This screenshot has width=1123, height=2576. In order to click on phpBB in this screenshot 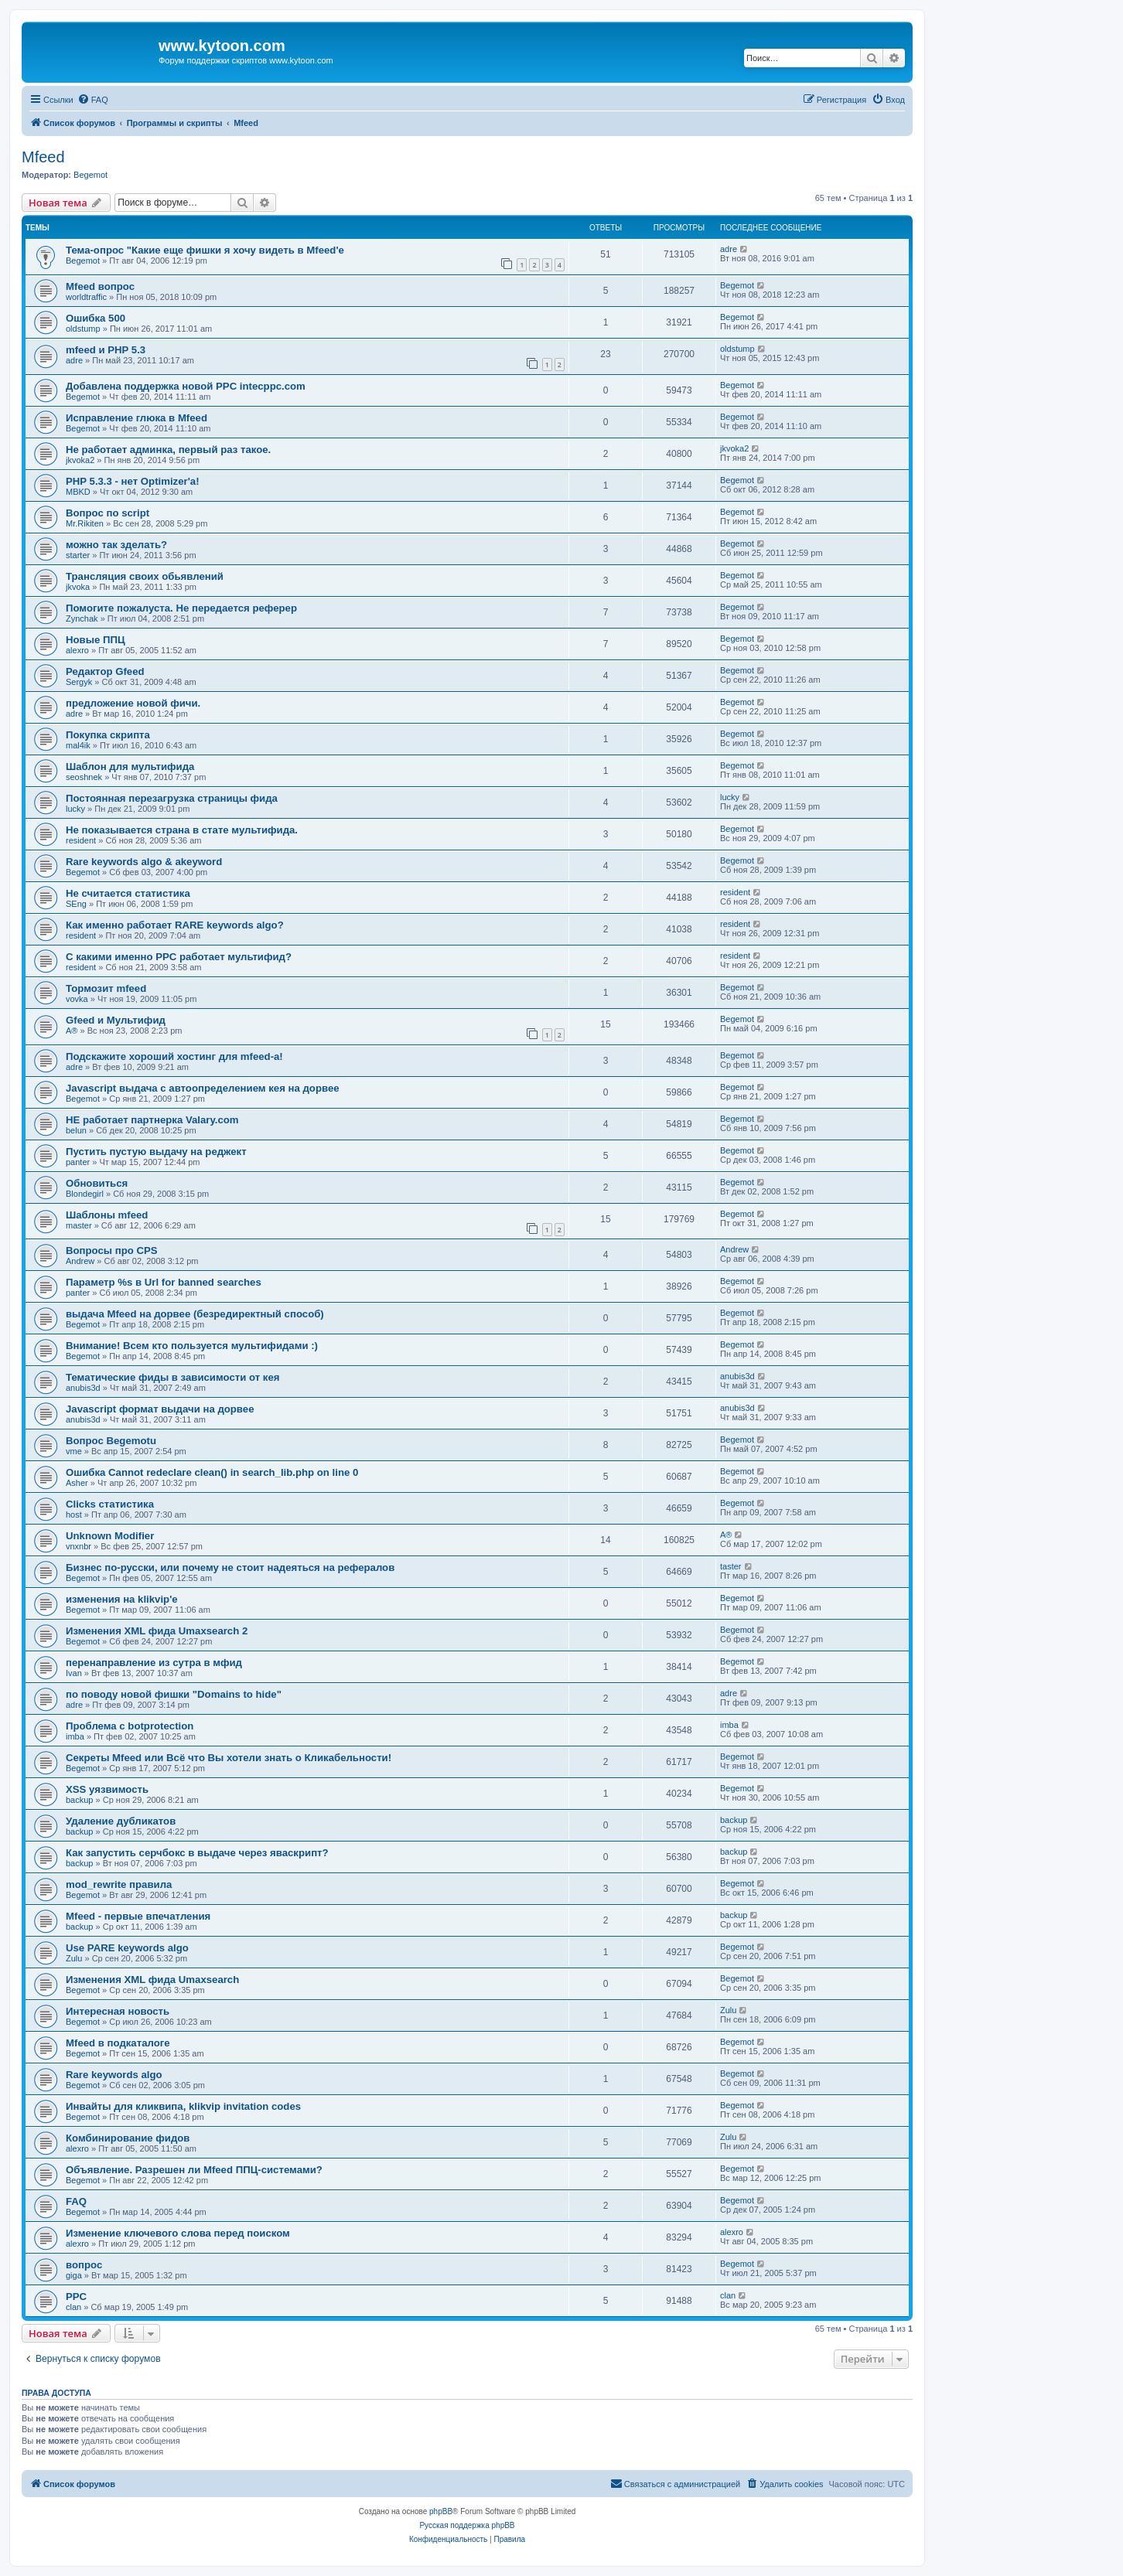, I will do `click(440, 2511)`.